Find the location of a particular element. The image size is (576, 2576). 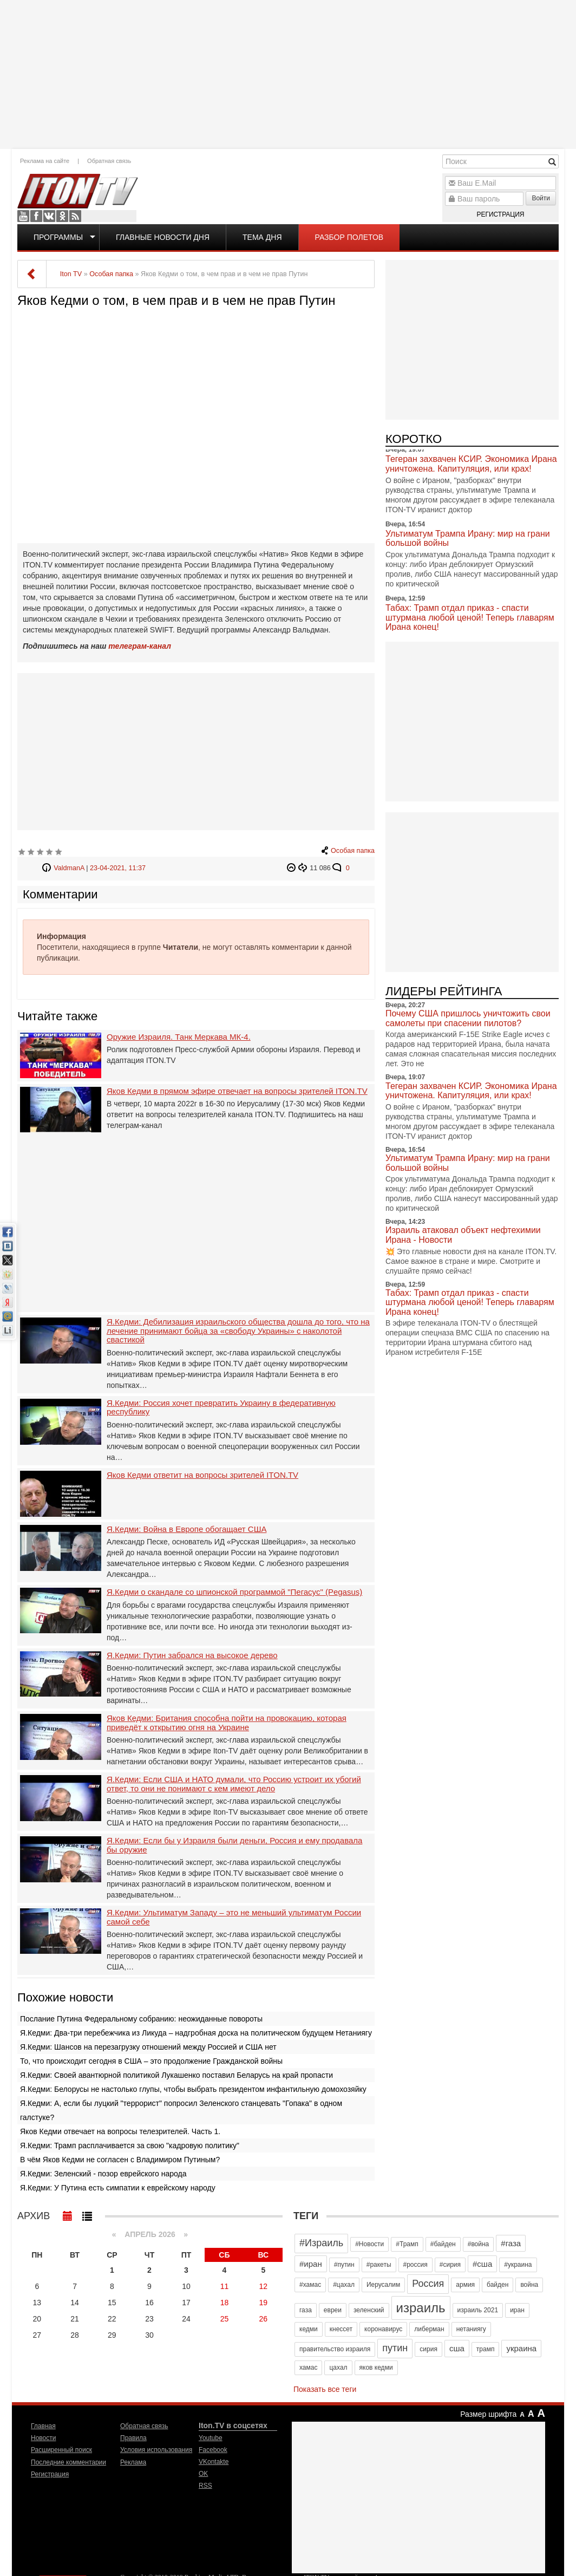

Youtube is located at coordinates (23, 216).